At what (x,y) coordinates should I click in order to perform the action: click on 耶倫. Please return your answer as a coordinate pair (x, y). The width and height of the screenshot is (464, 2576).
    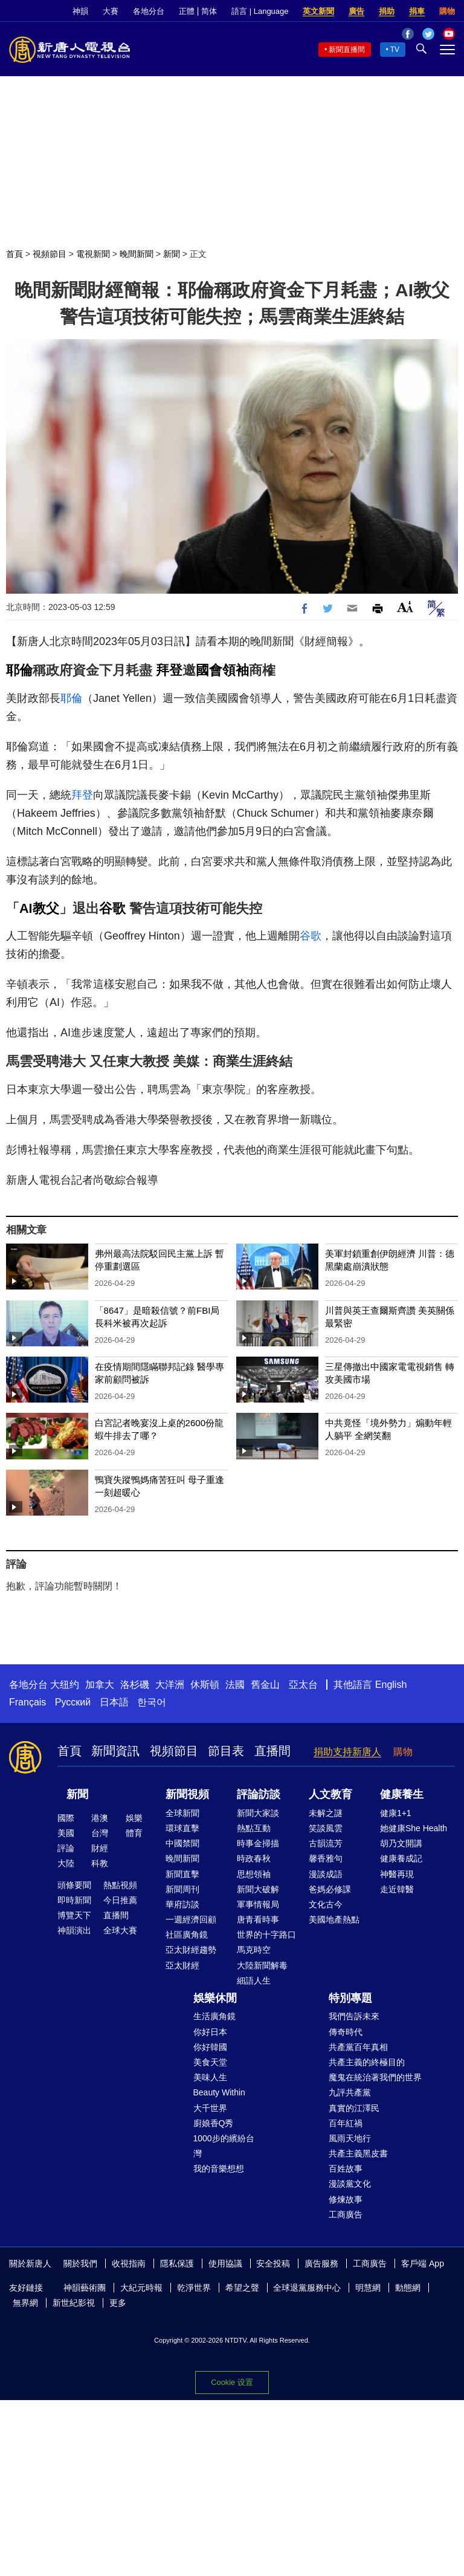
    Looking at the image, I should click on (19, 670).